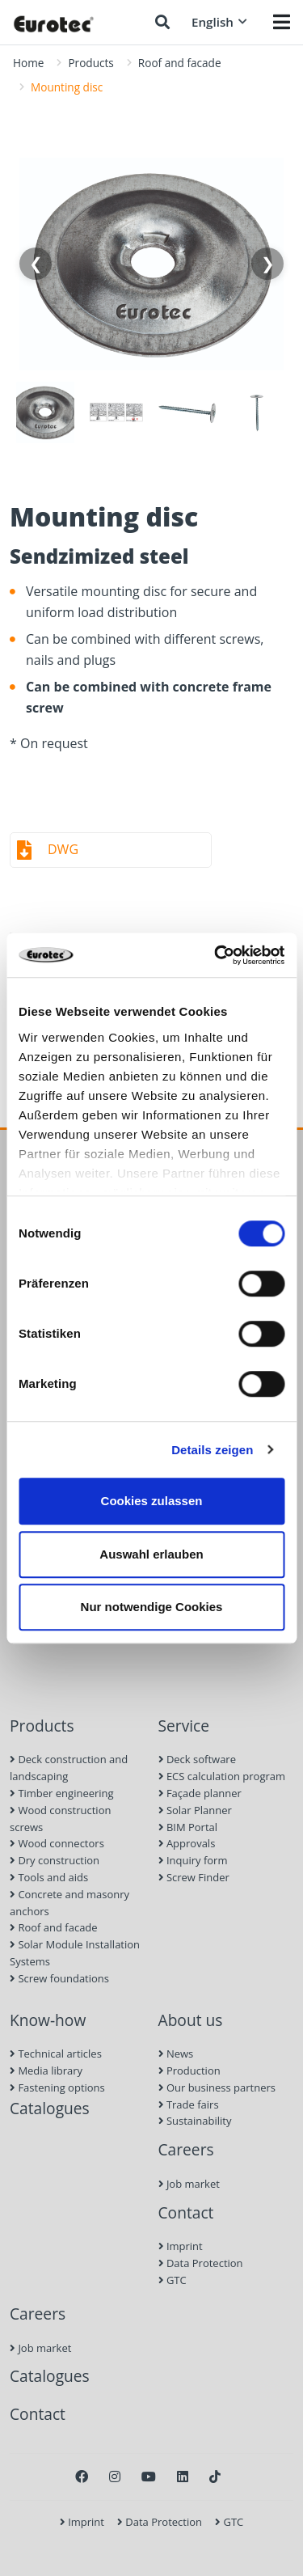 The image size is (303, 2576). I want to click on [Youtube], so click(148, 2476).